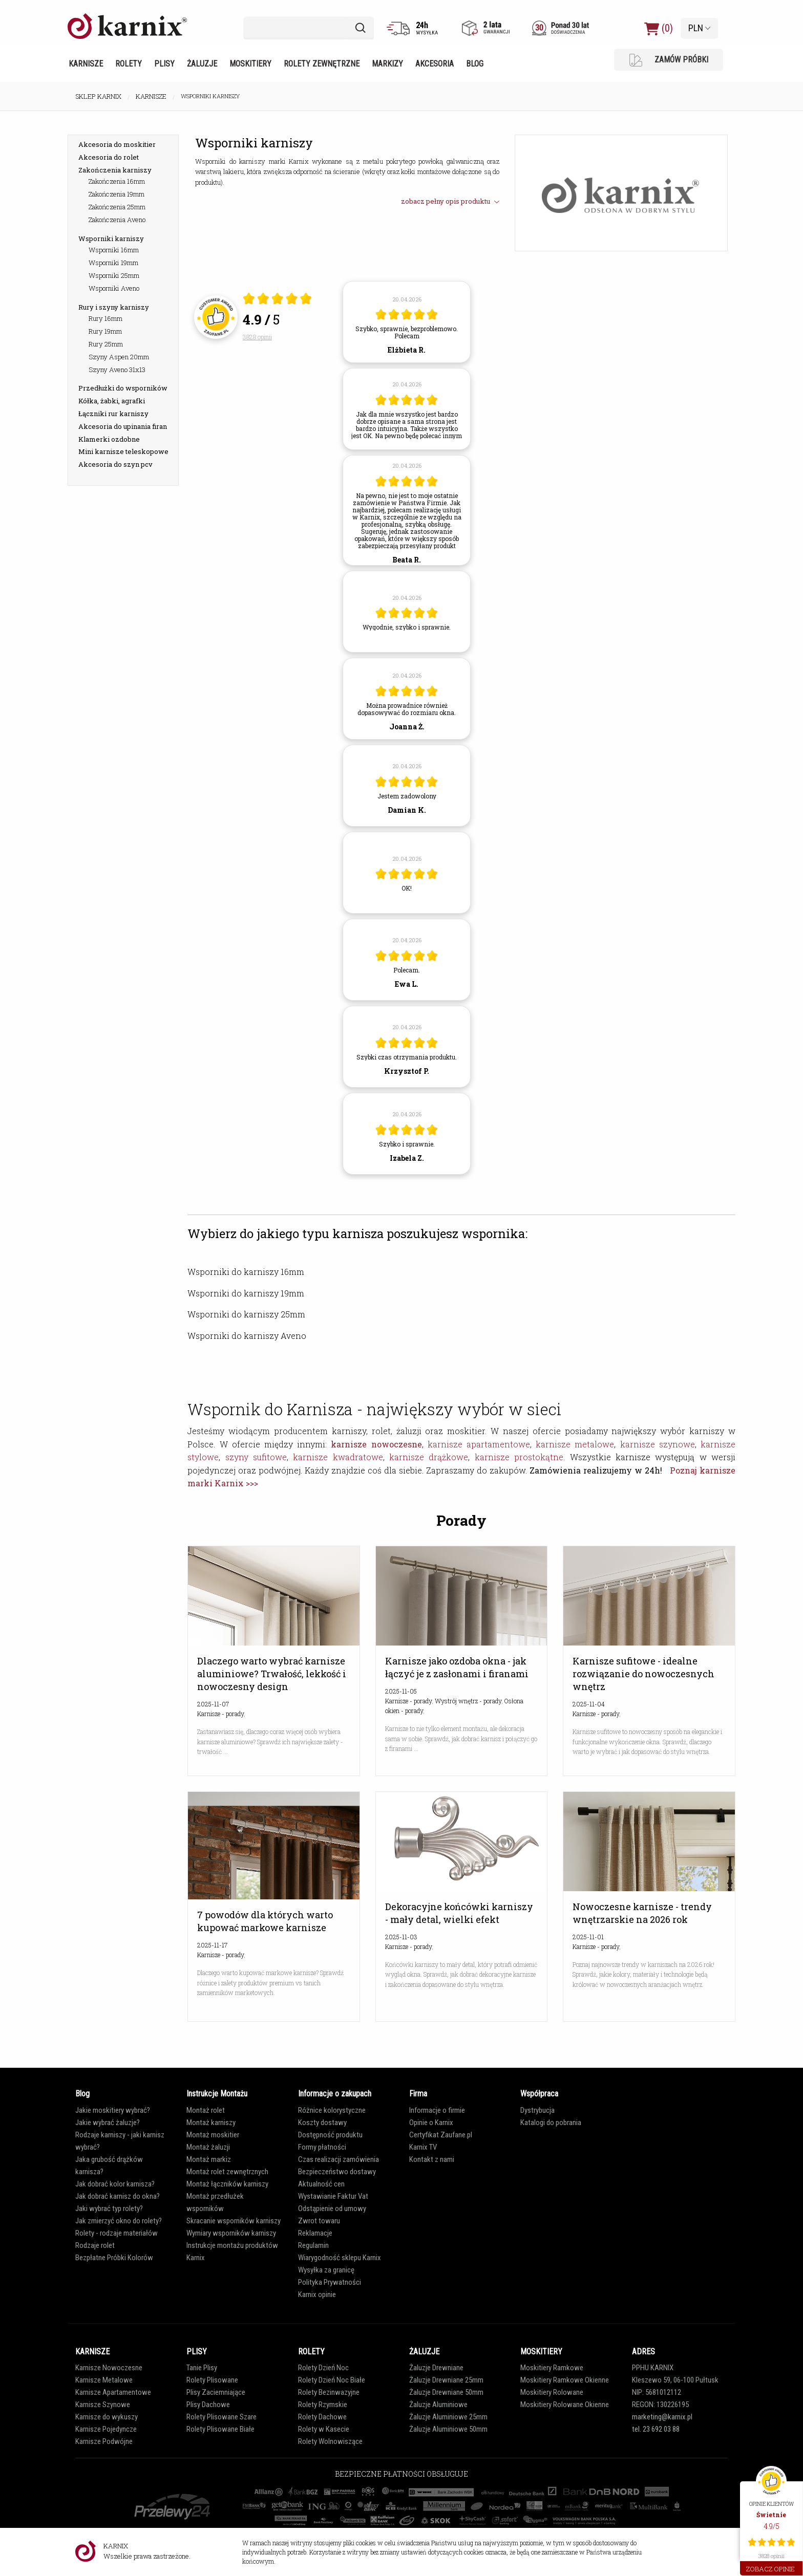 This screenshot has width=803, height=2576. I want to click on Rolety Dzień Noc, so click(323, 2367).